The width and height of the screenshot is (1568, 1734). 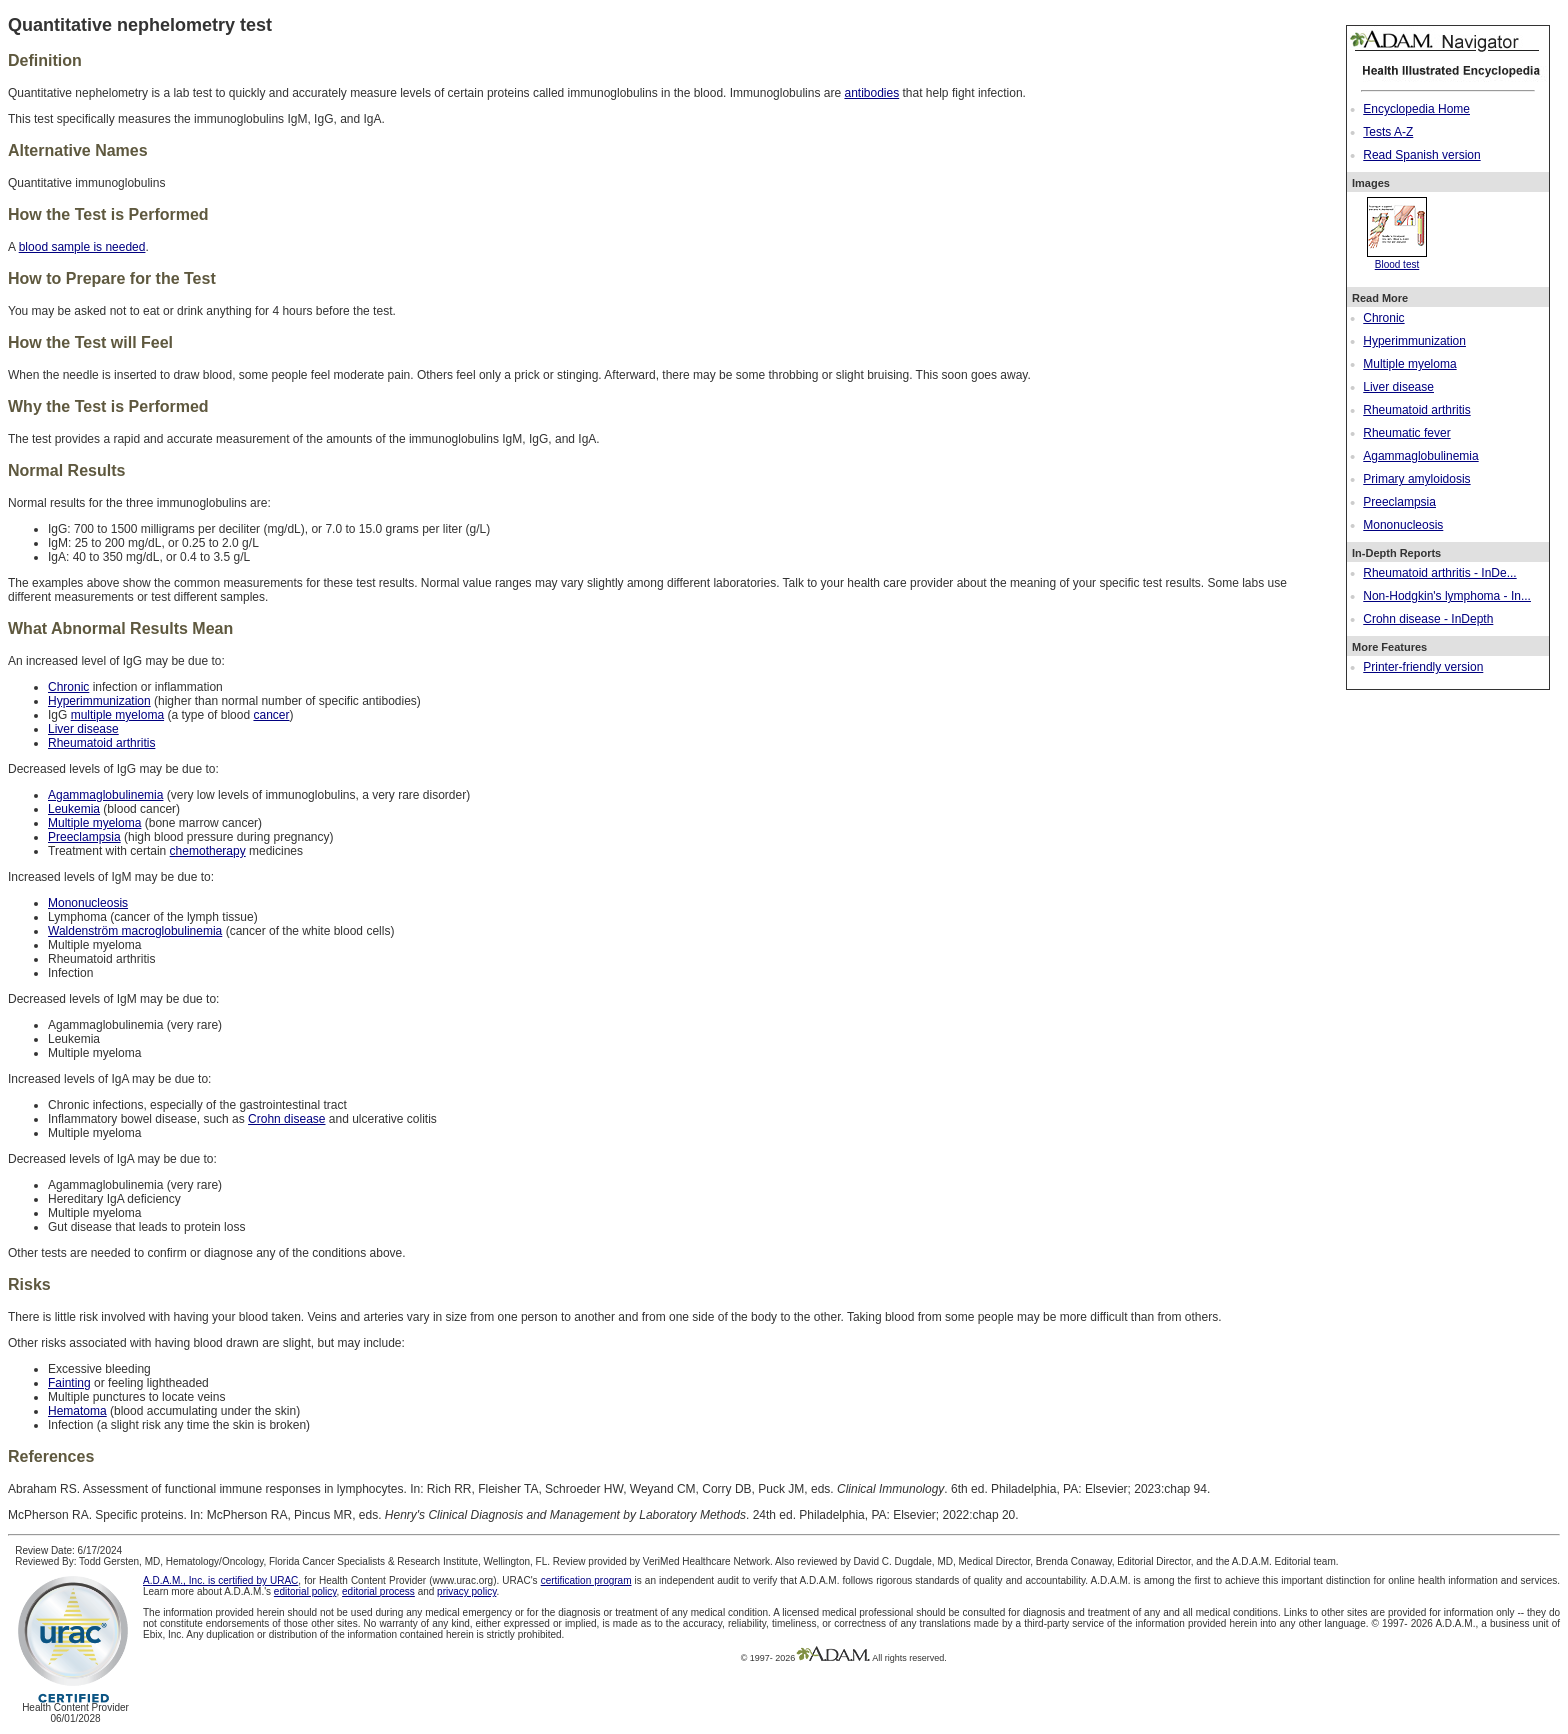 I want to click on antibodies, so click(x=871, y=93).